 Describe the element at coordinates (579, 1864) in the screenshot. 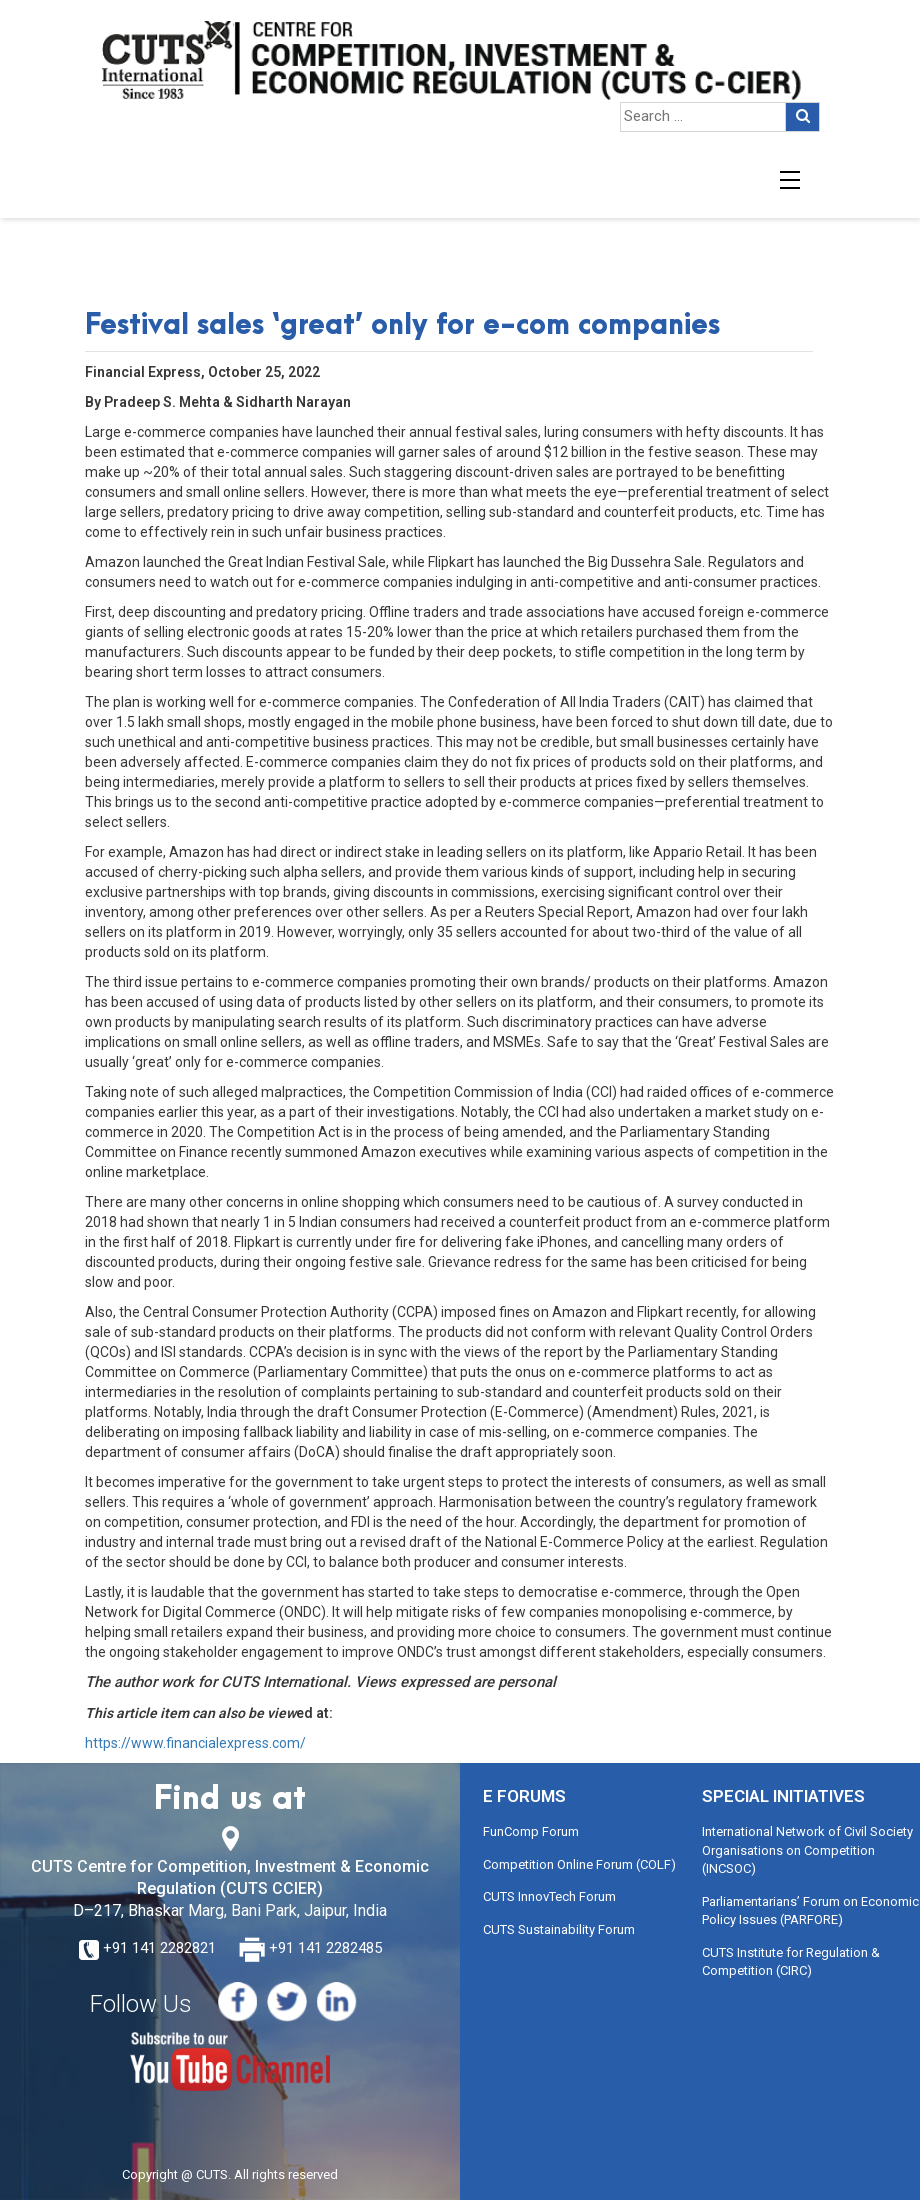

I see `Competition Online Forum (COLF)` at that location.